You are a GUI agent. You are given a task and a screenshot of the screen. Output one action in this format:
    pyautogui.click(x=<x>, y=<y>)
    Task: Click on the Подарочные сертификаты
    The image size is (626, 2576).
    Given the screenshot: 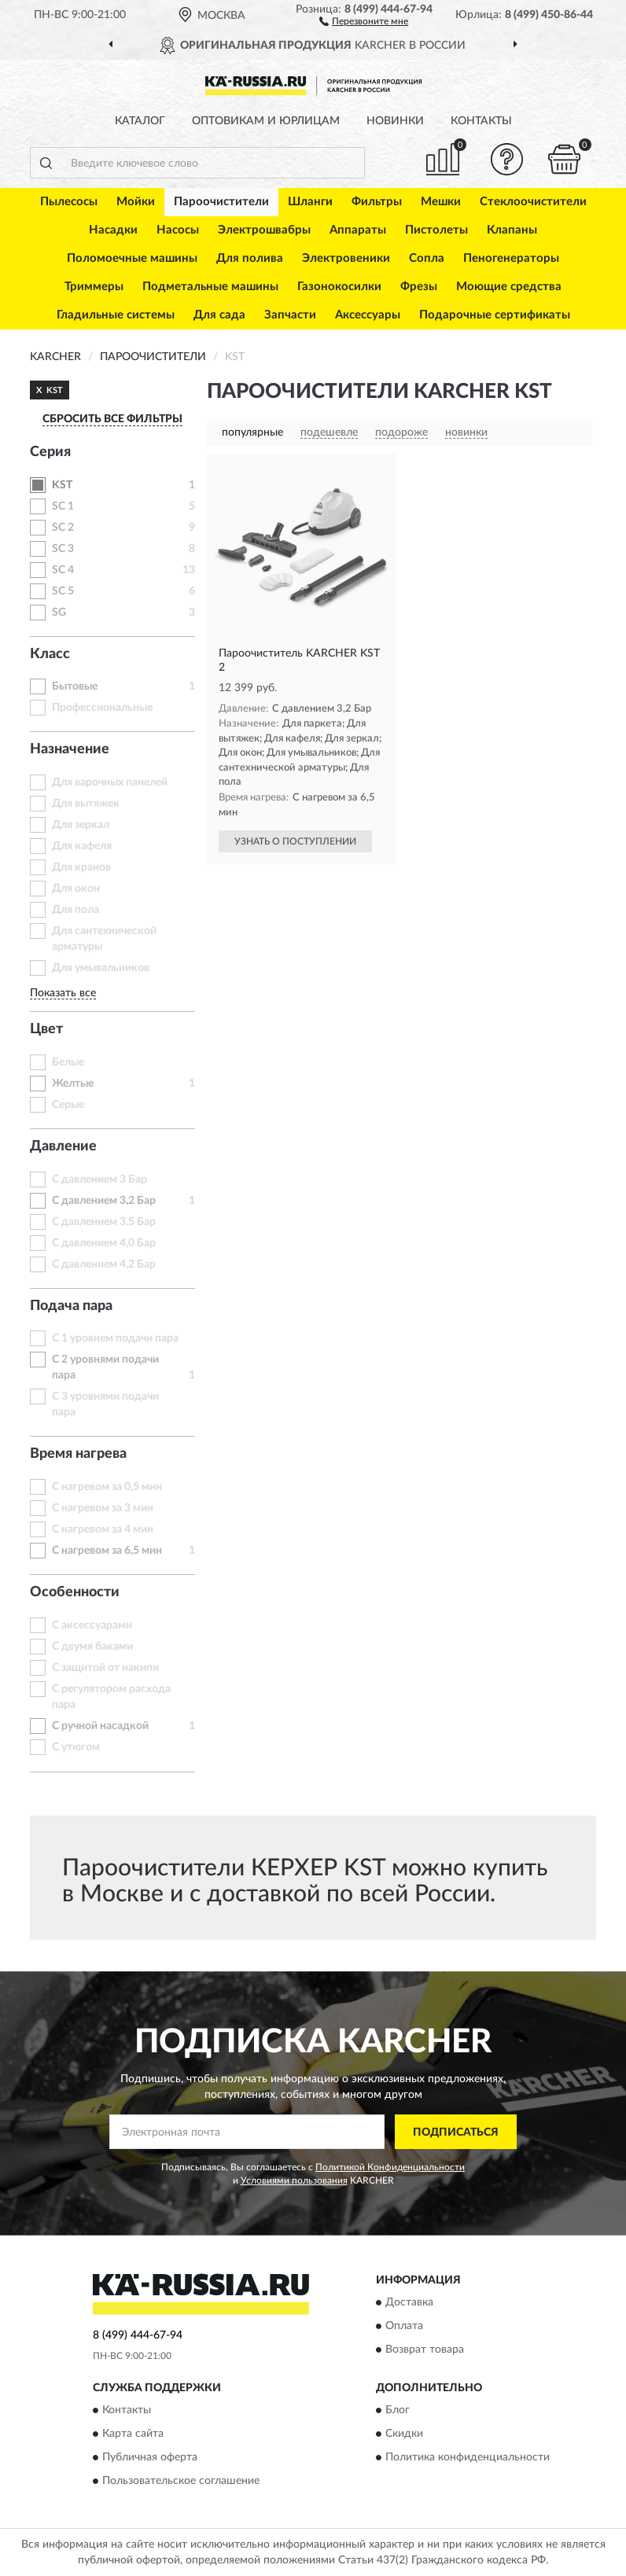 What is the action you would take?
    pyautogui.click(x=494, y=315)
    